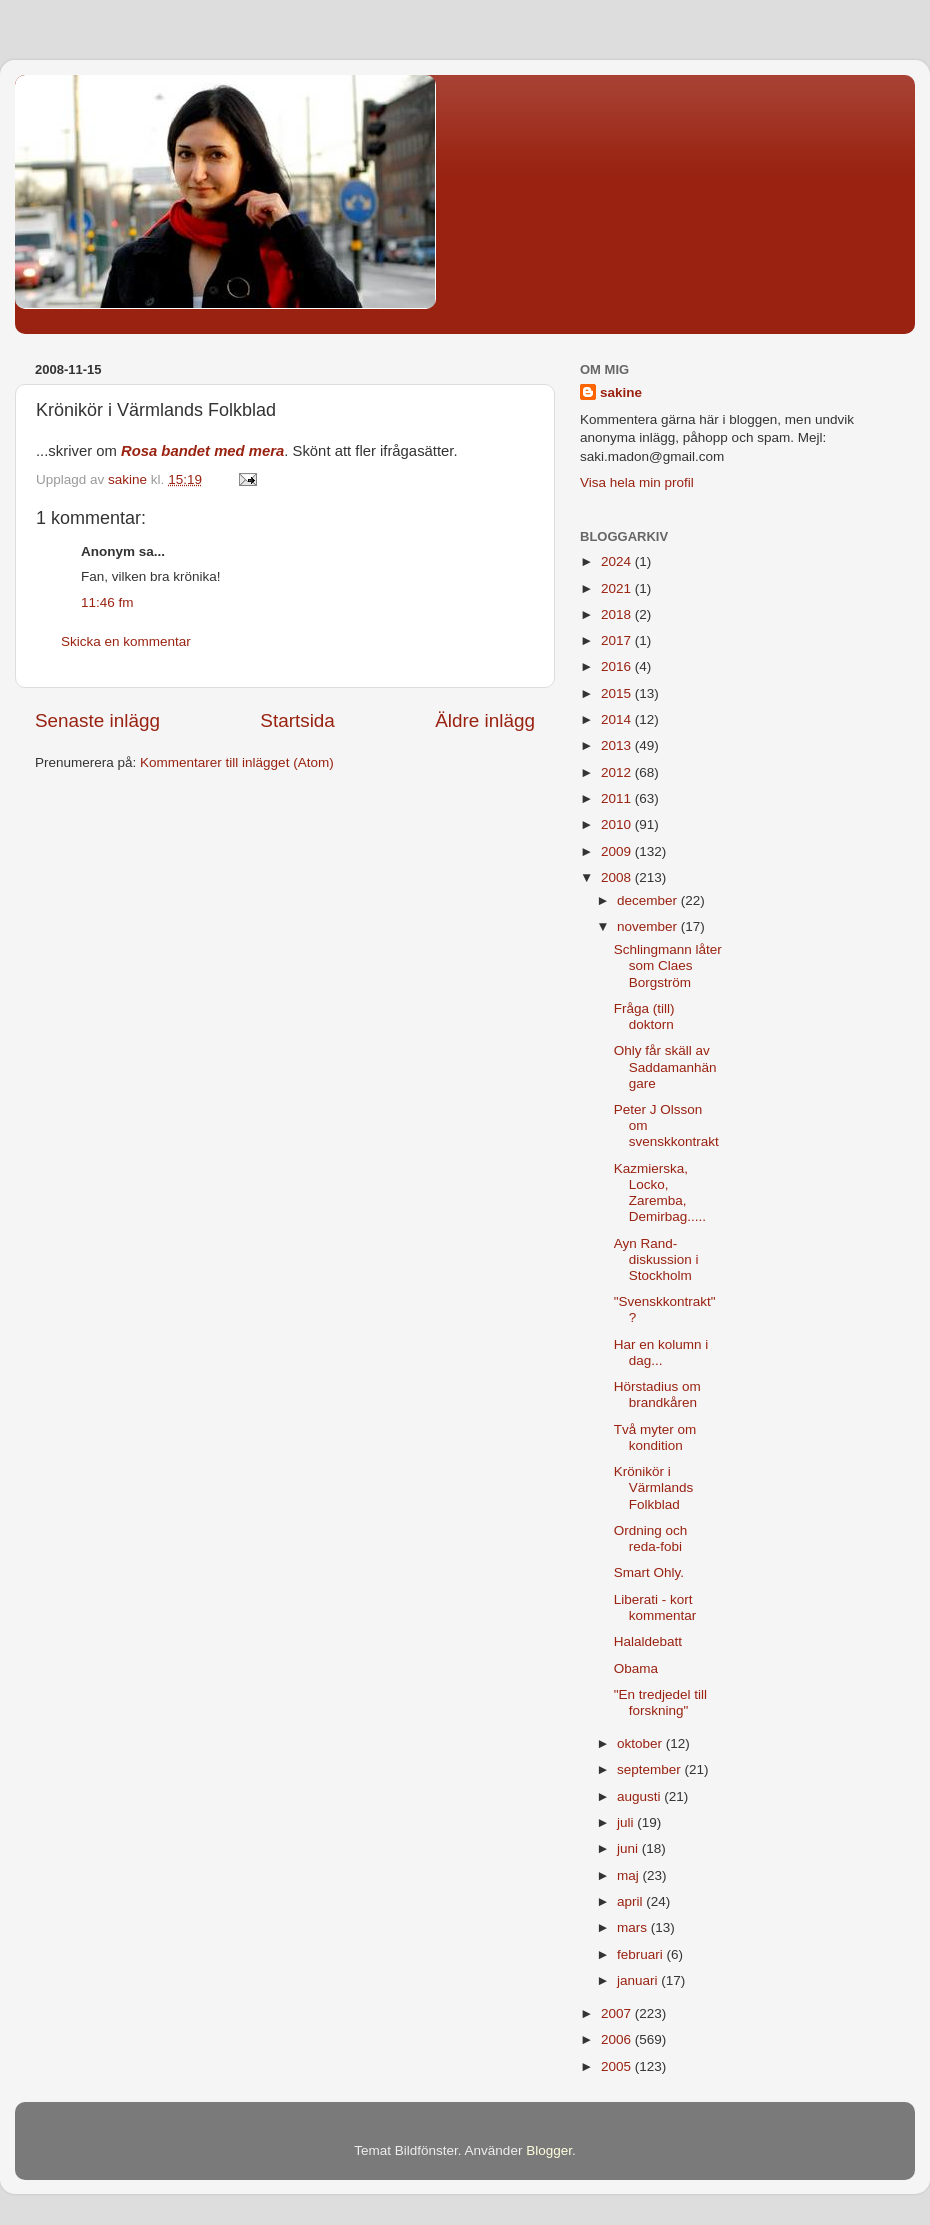 This screenshot has height=2225, width=930. I want to click on Schlingmann låter som Claes Borgström, so click(668, 965).